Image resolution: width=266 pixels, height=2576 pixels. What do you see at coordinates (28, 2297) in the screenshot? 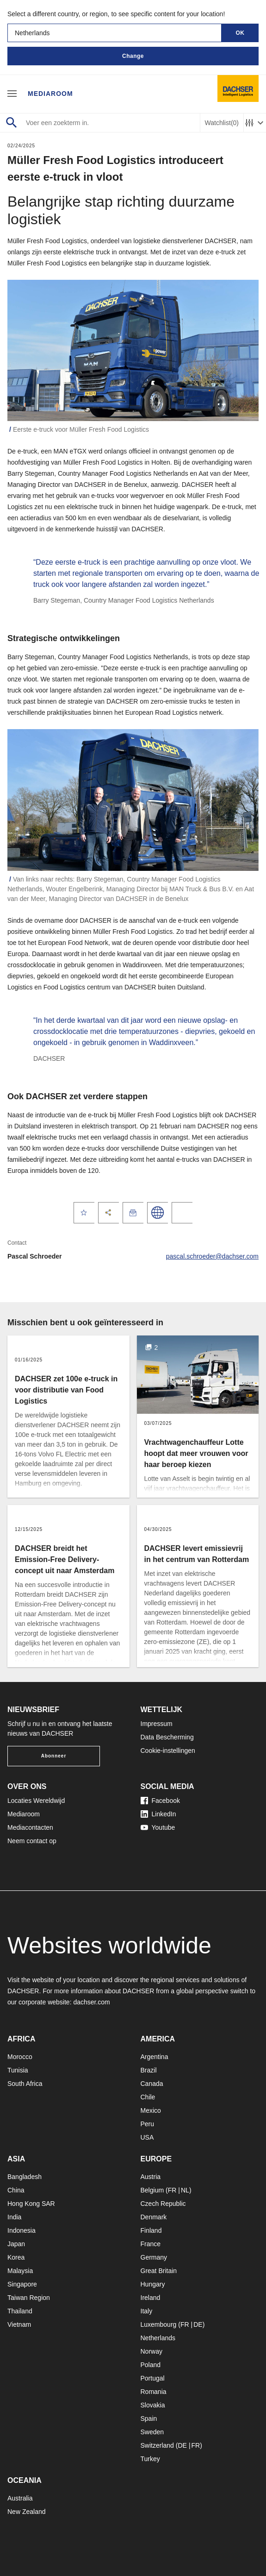
I see `Taiwan Region` at bounding box center [28, 2297].